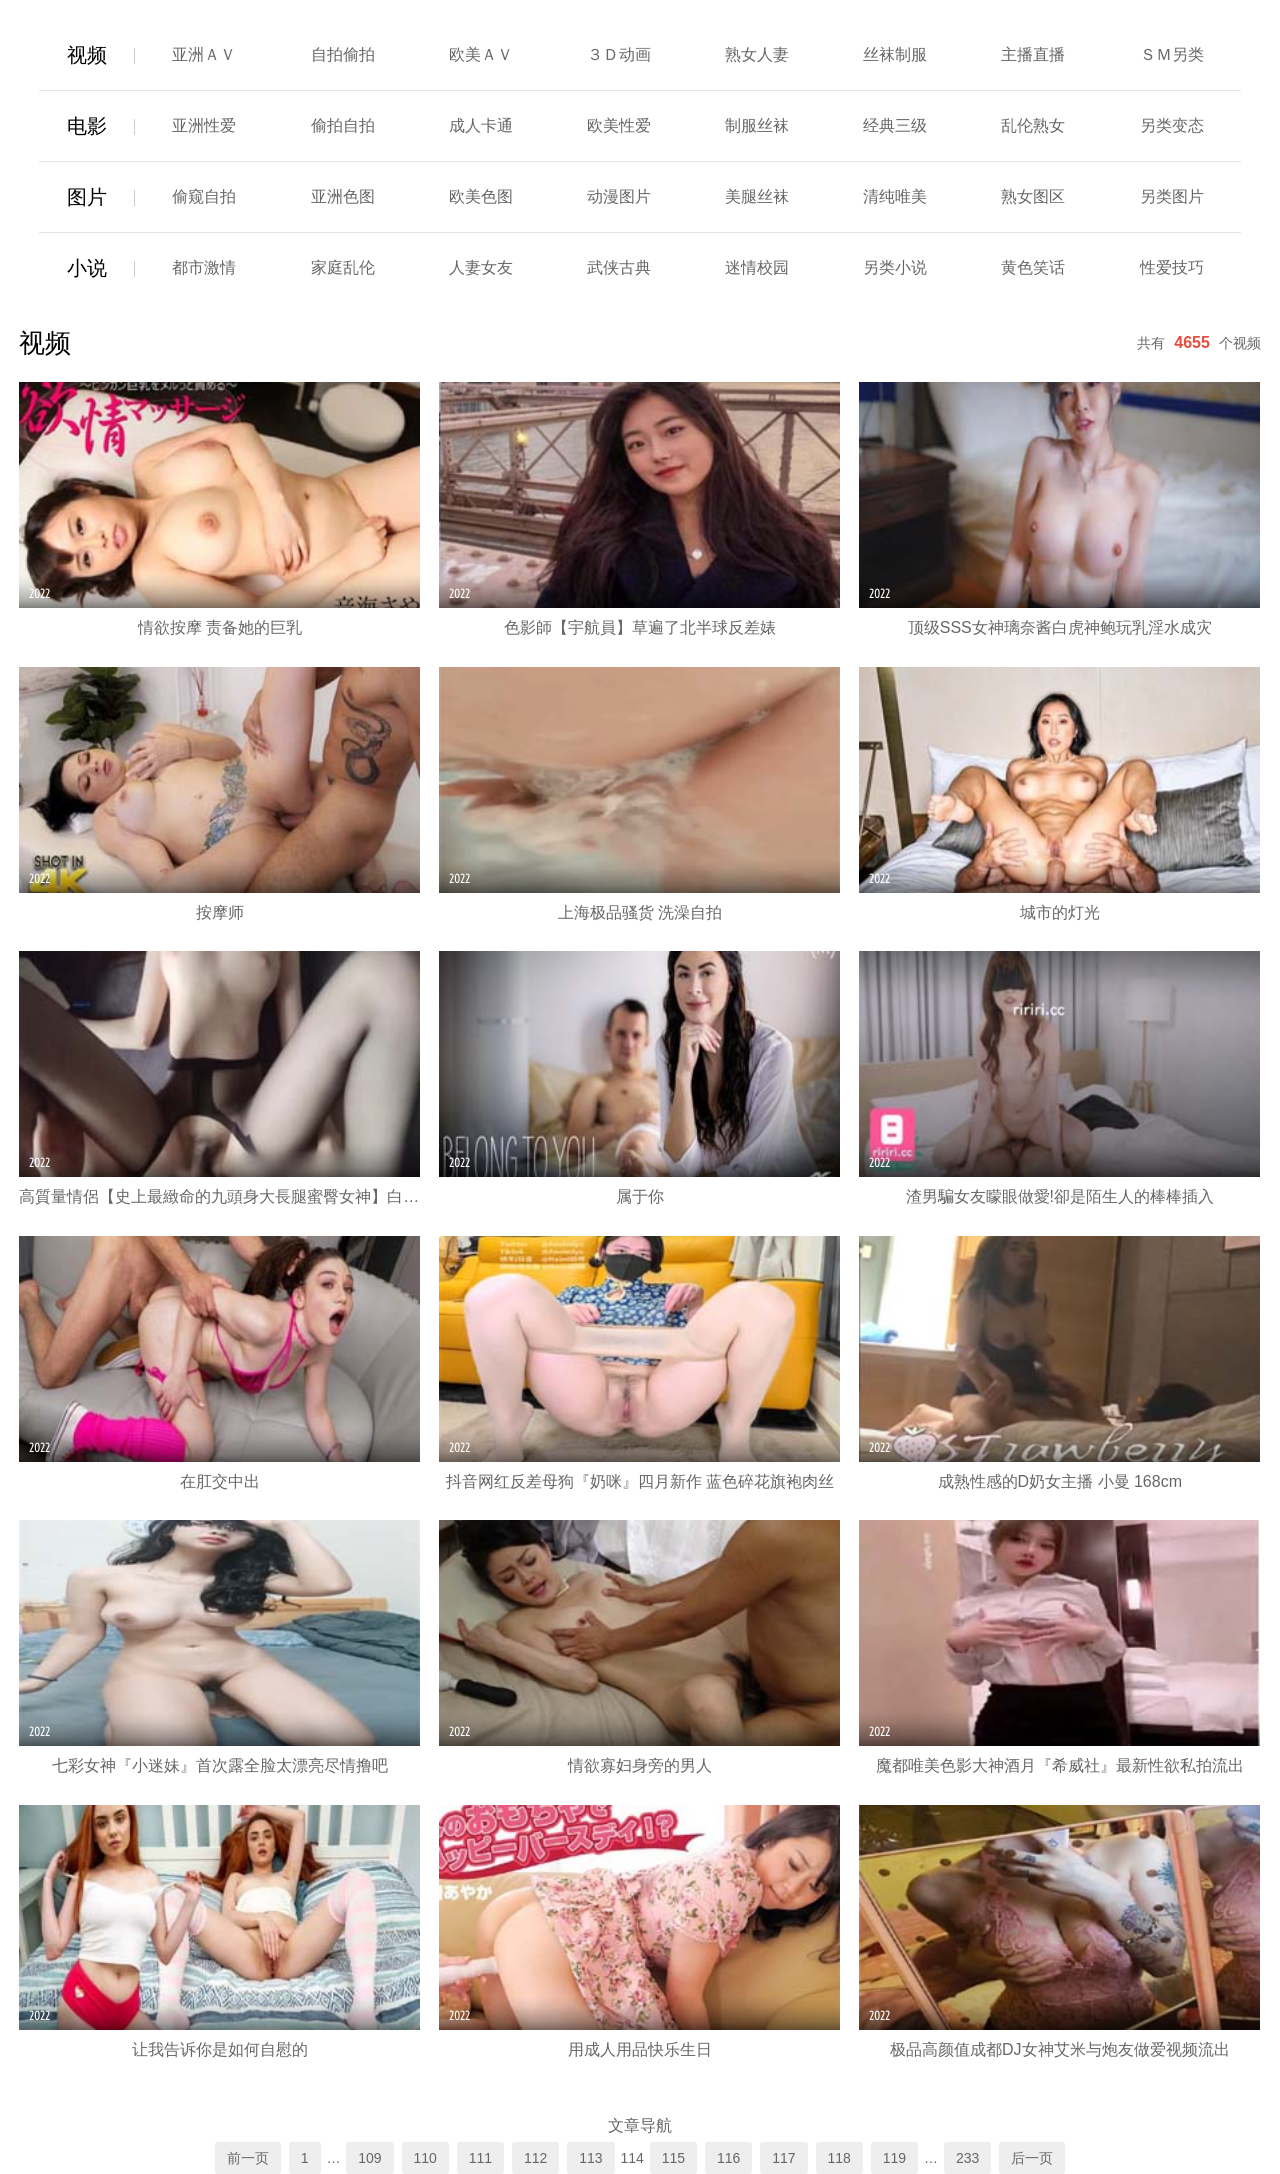  Describe the element at coordinates (783, 2158) in the screenshot. I see `117` at that location.